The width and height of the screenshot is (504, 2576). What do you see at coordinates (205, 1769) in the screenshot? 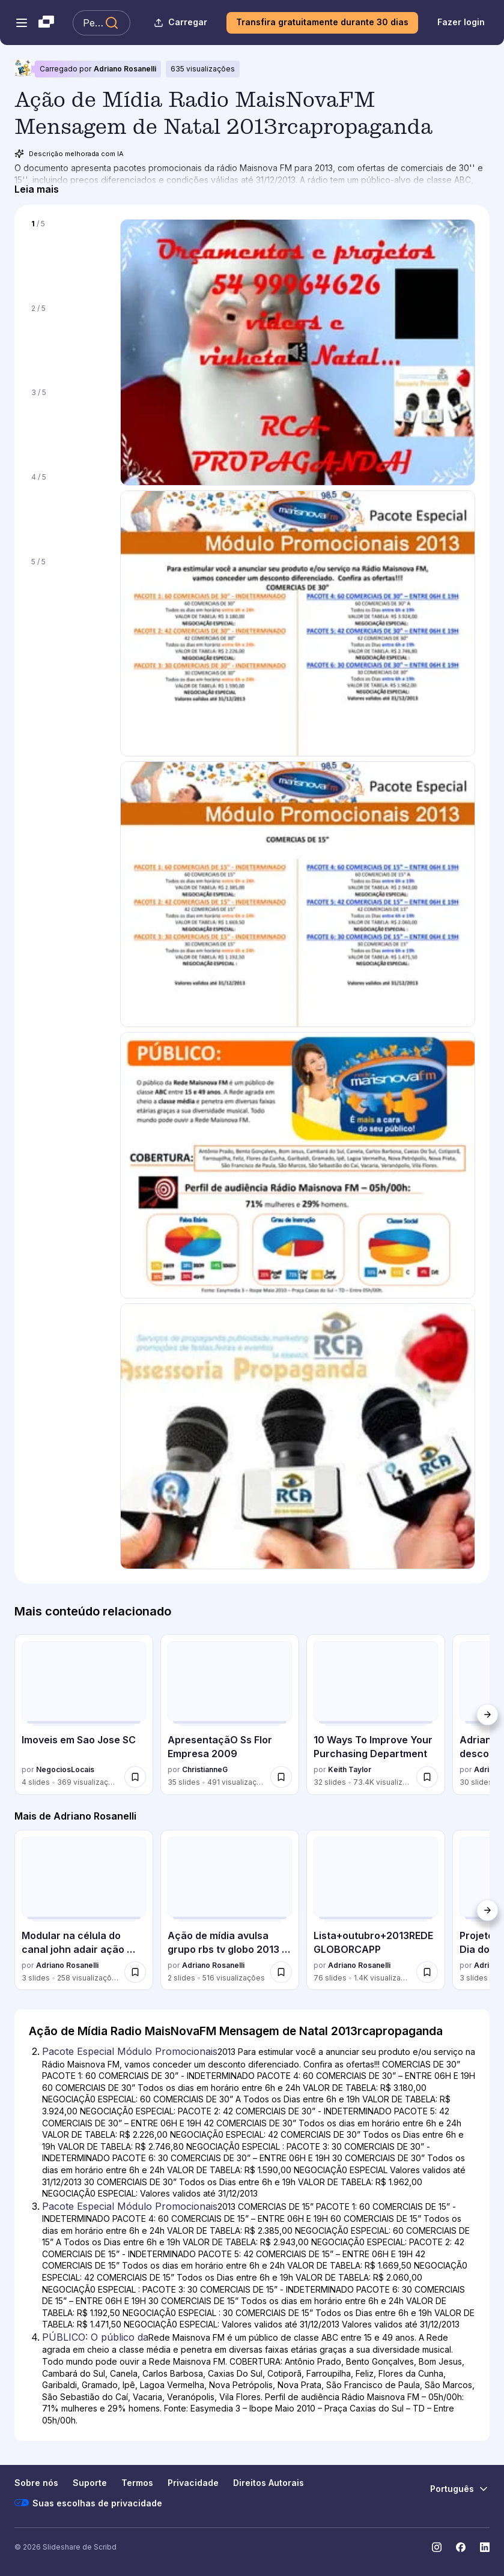
I see `ChristianneG` at bounding box center [205, 1769].